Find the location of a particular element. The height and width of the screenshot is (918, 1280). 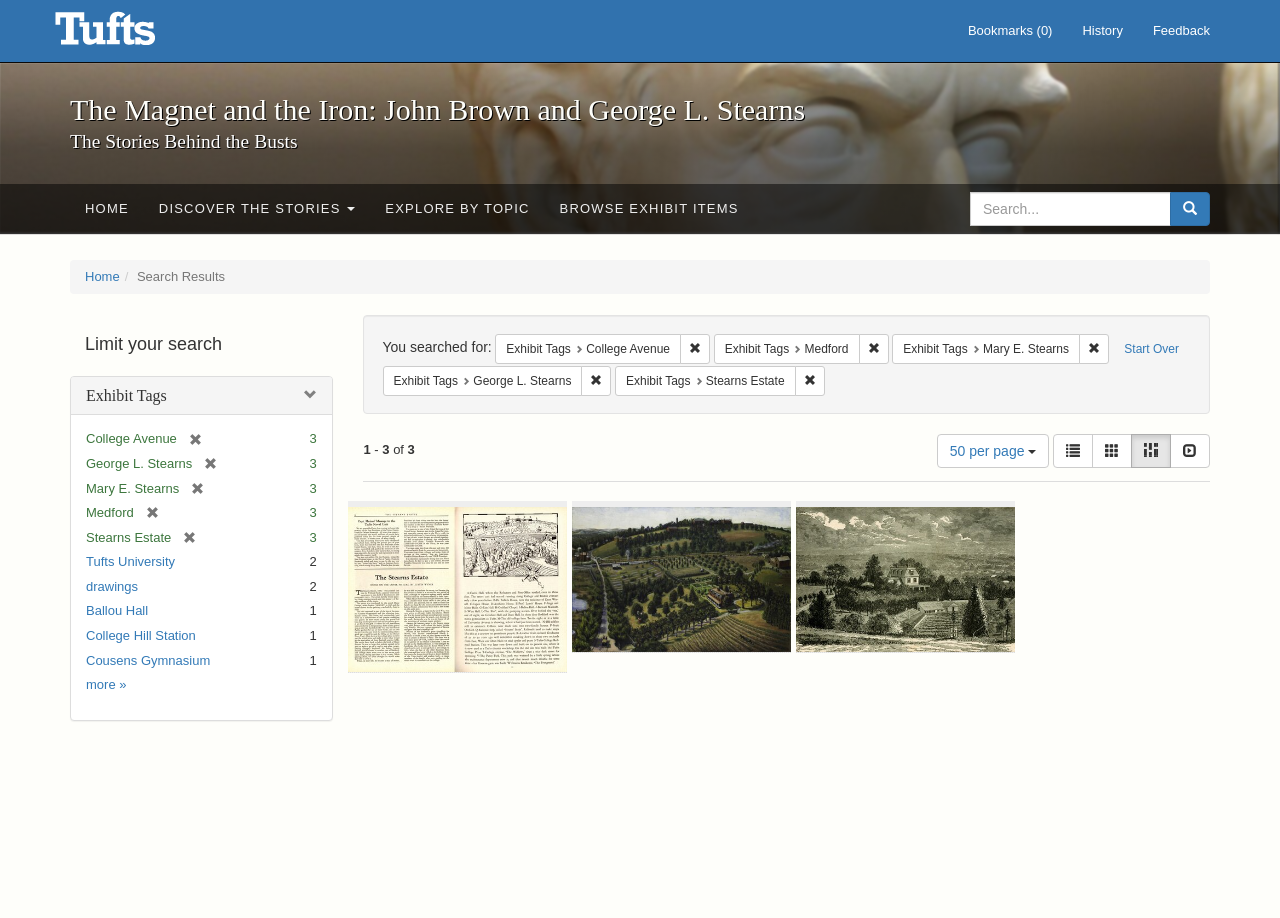

Bookmarks () is located at coordinates (1010, 30).